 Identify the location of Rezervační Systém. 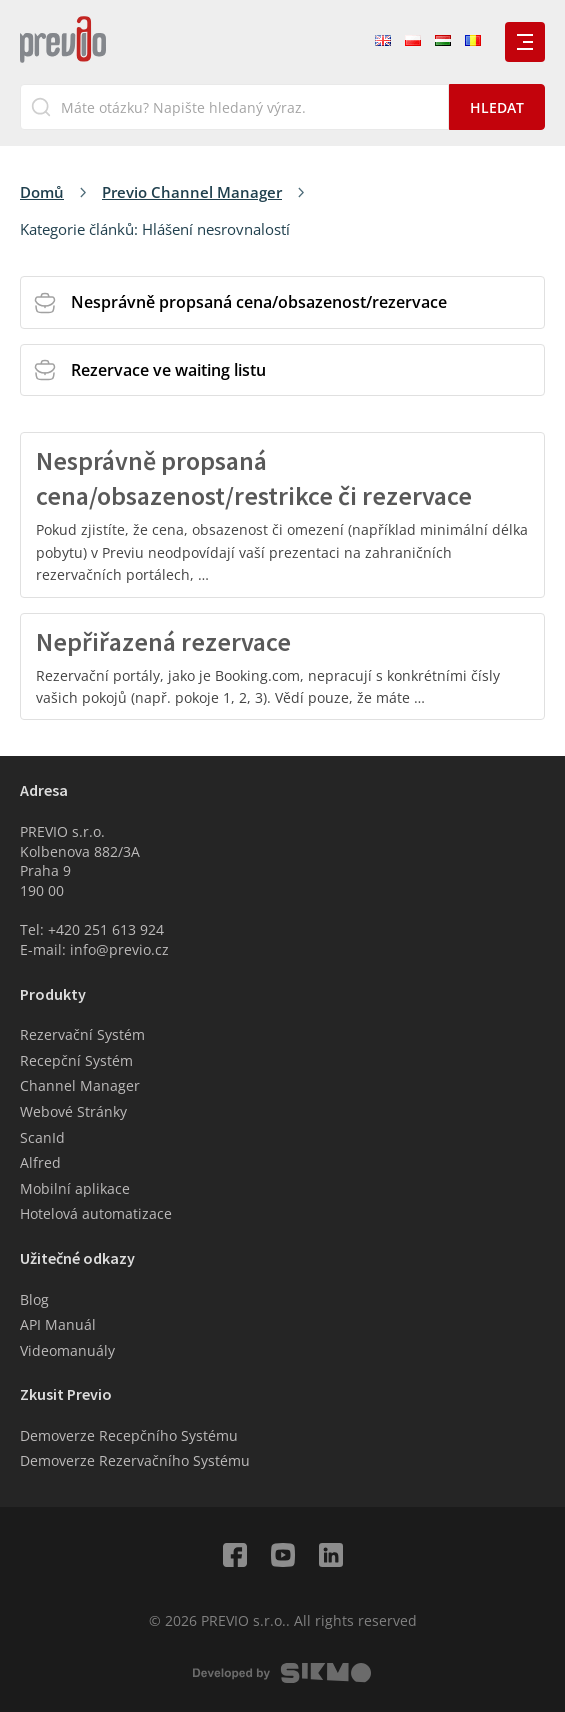
(82, 1034).